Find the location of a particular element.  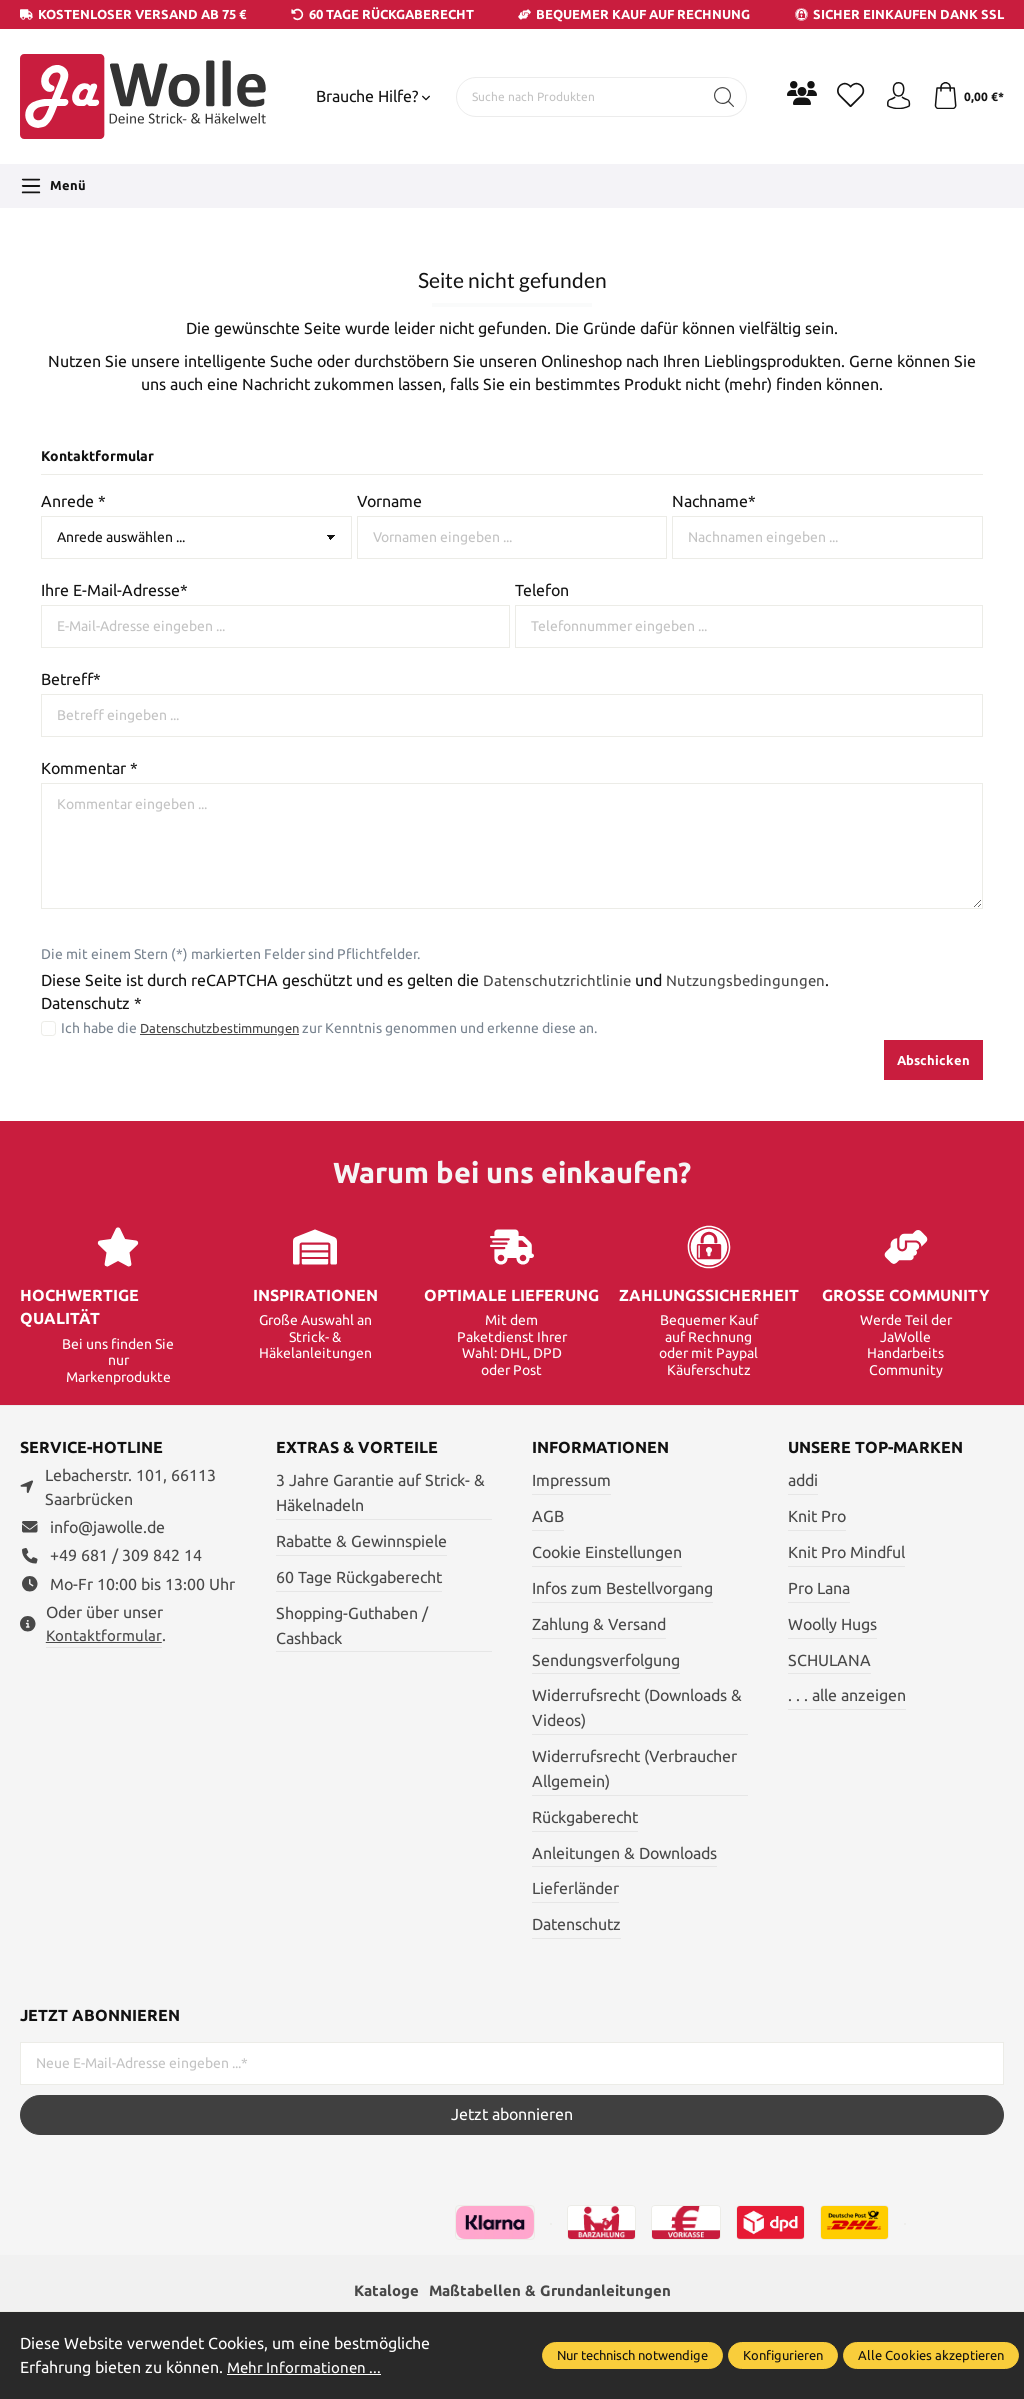

Infos zum Bestellvorgang is located at coordinates (622, 1588).